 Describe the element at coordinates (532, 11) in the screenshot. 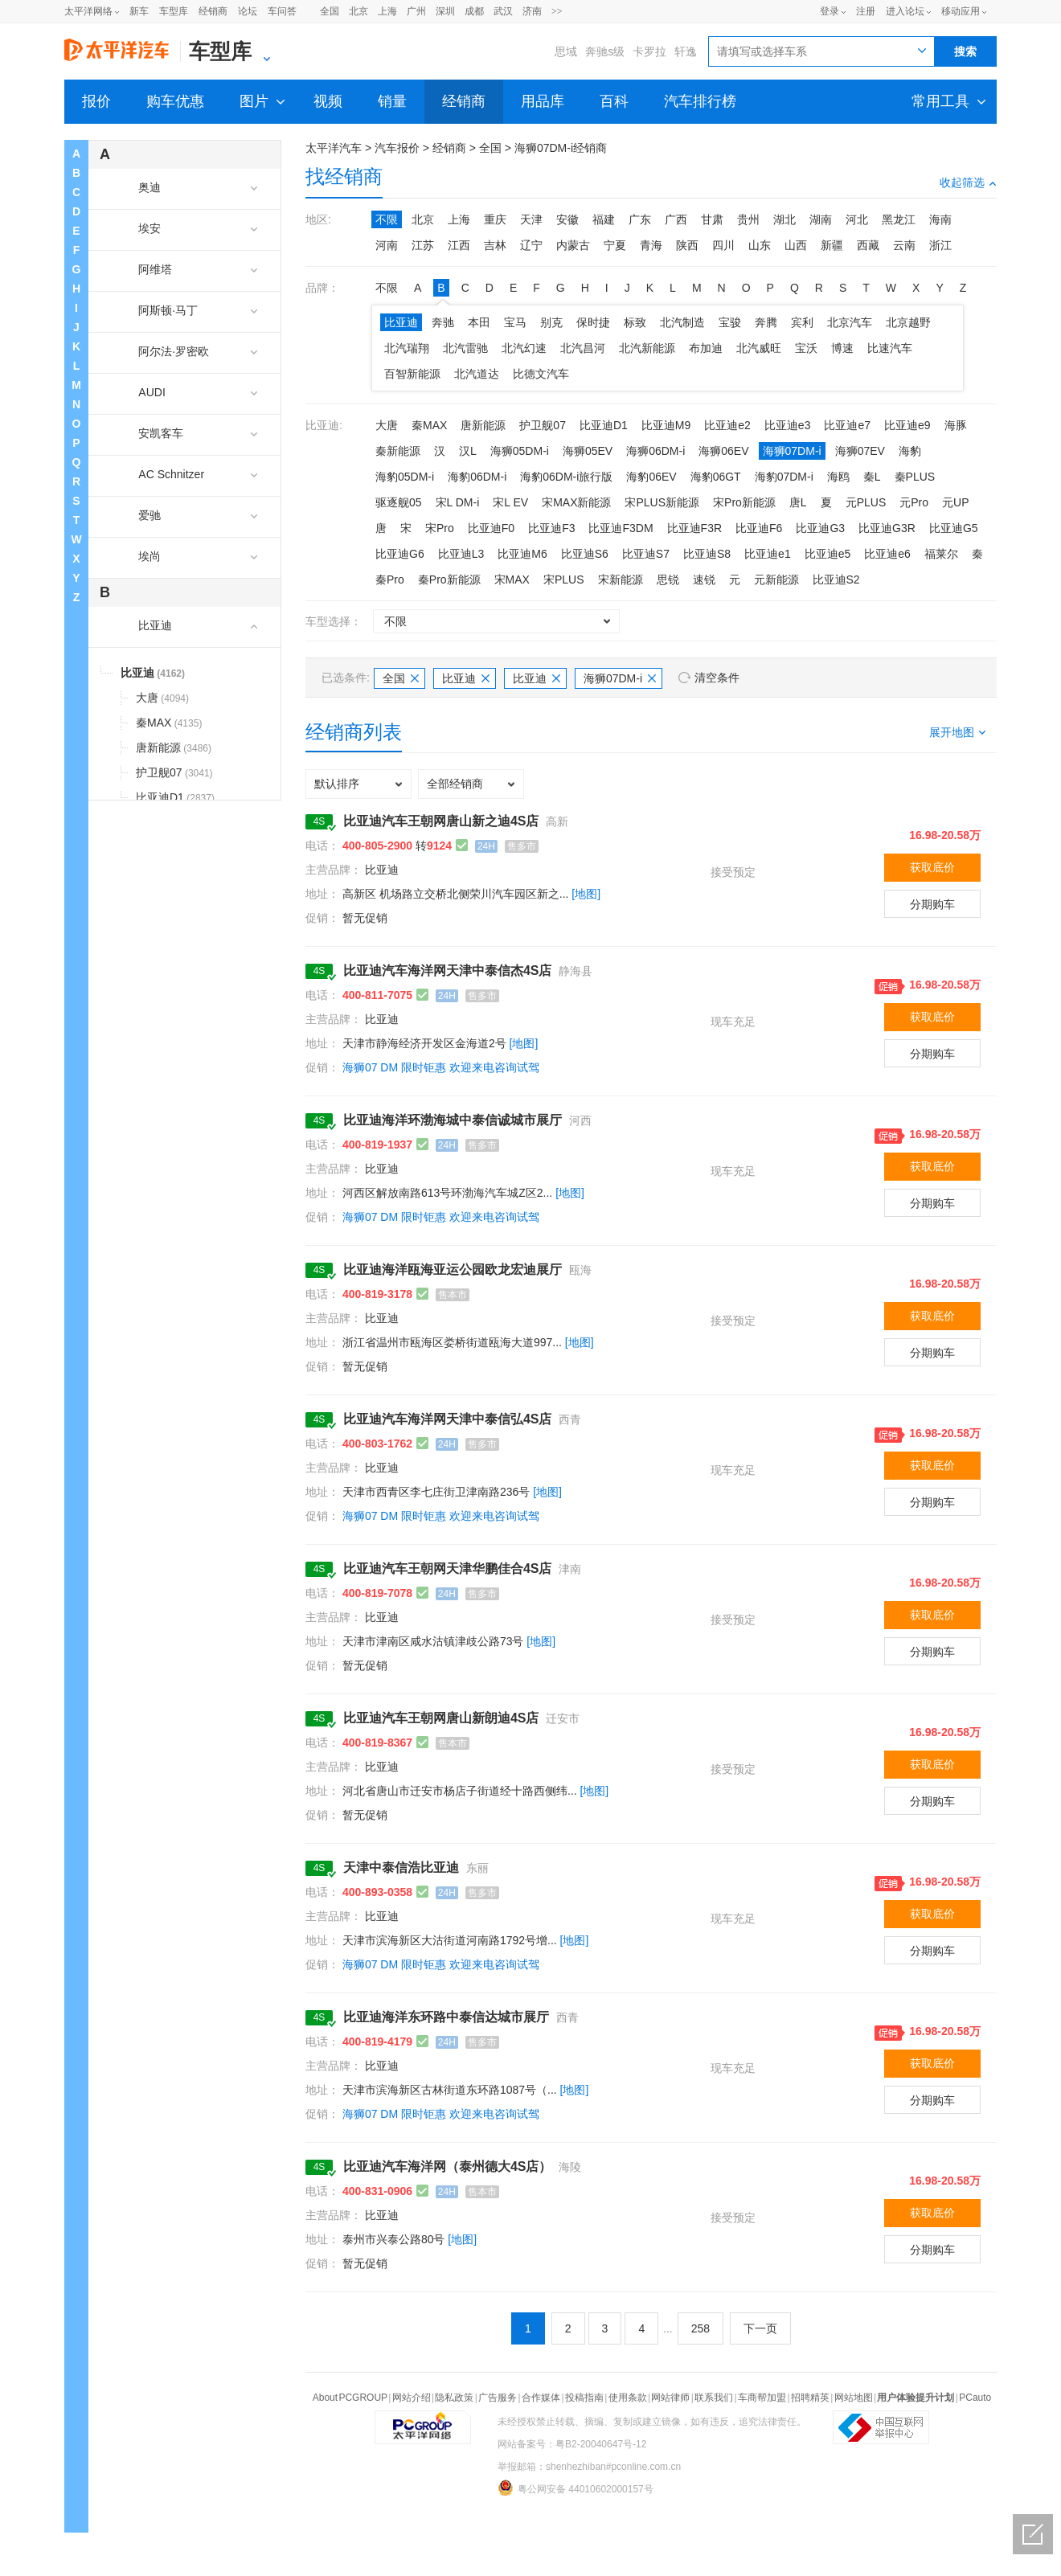

I see `济南` at that location.